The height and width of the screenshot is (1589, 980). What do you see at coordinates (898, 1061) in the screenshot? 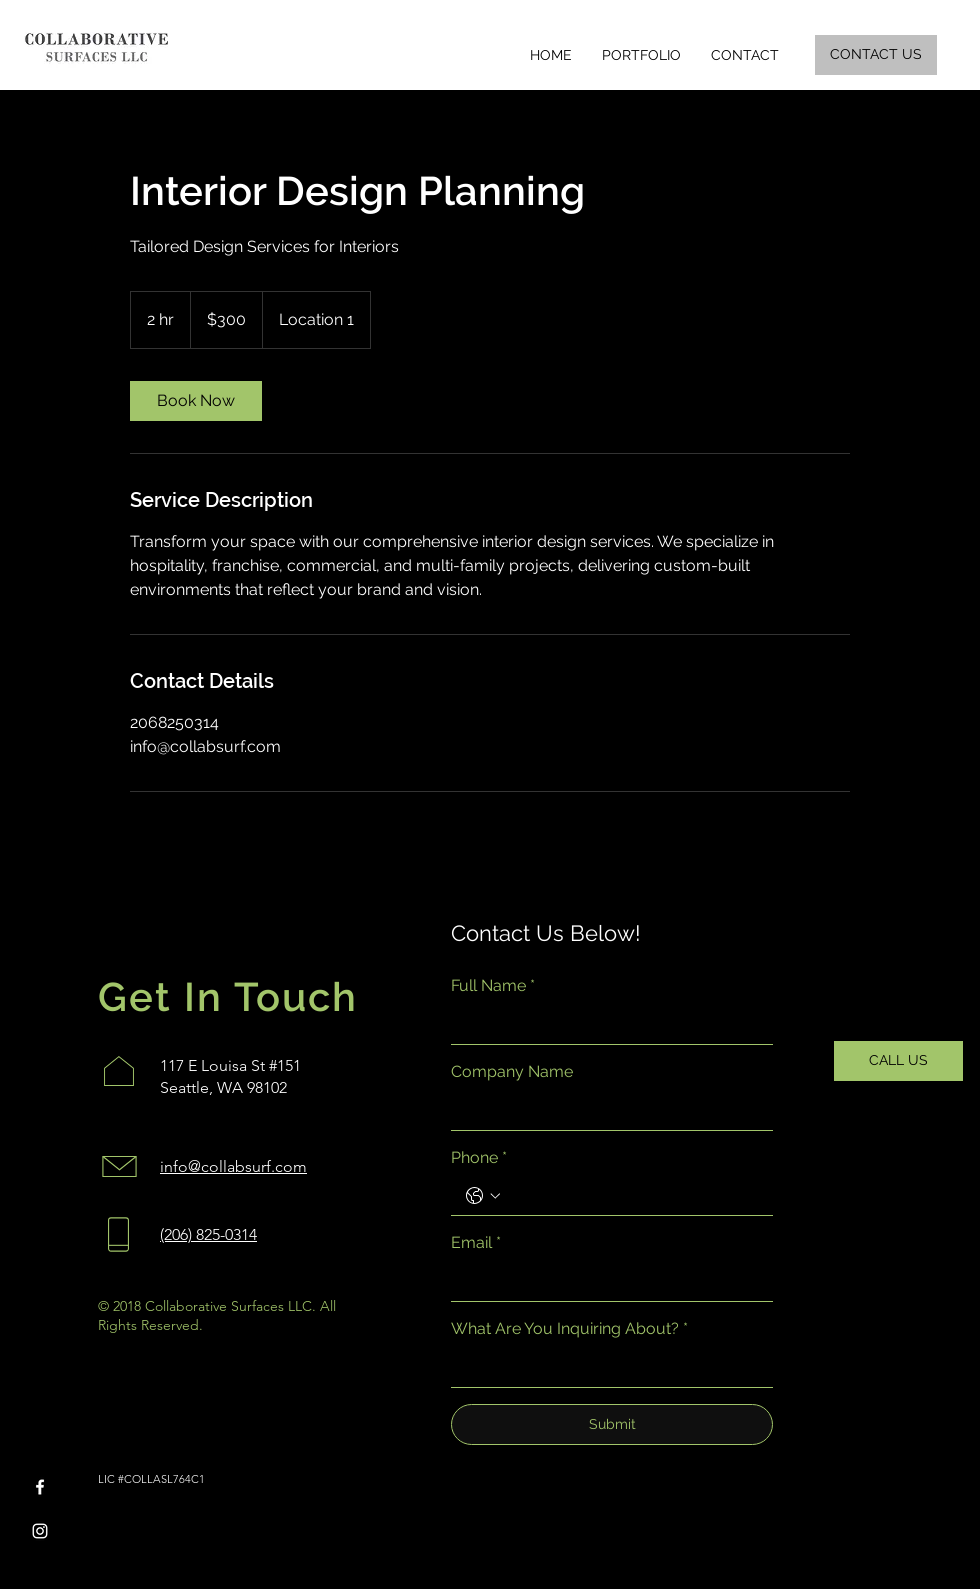
I see `[CALL US]` at bounding box center [898, 1061].